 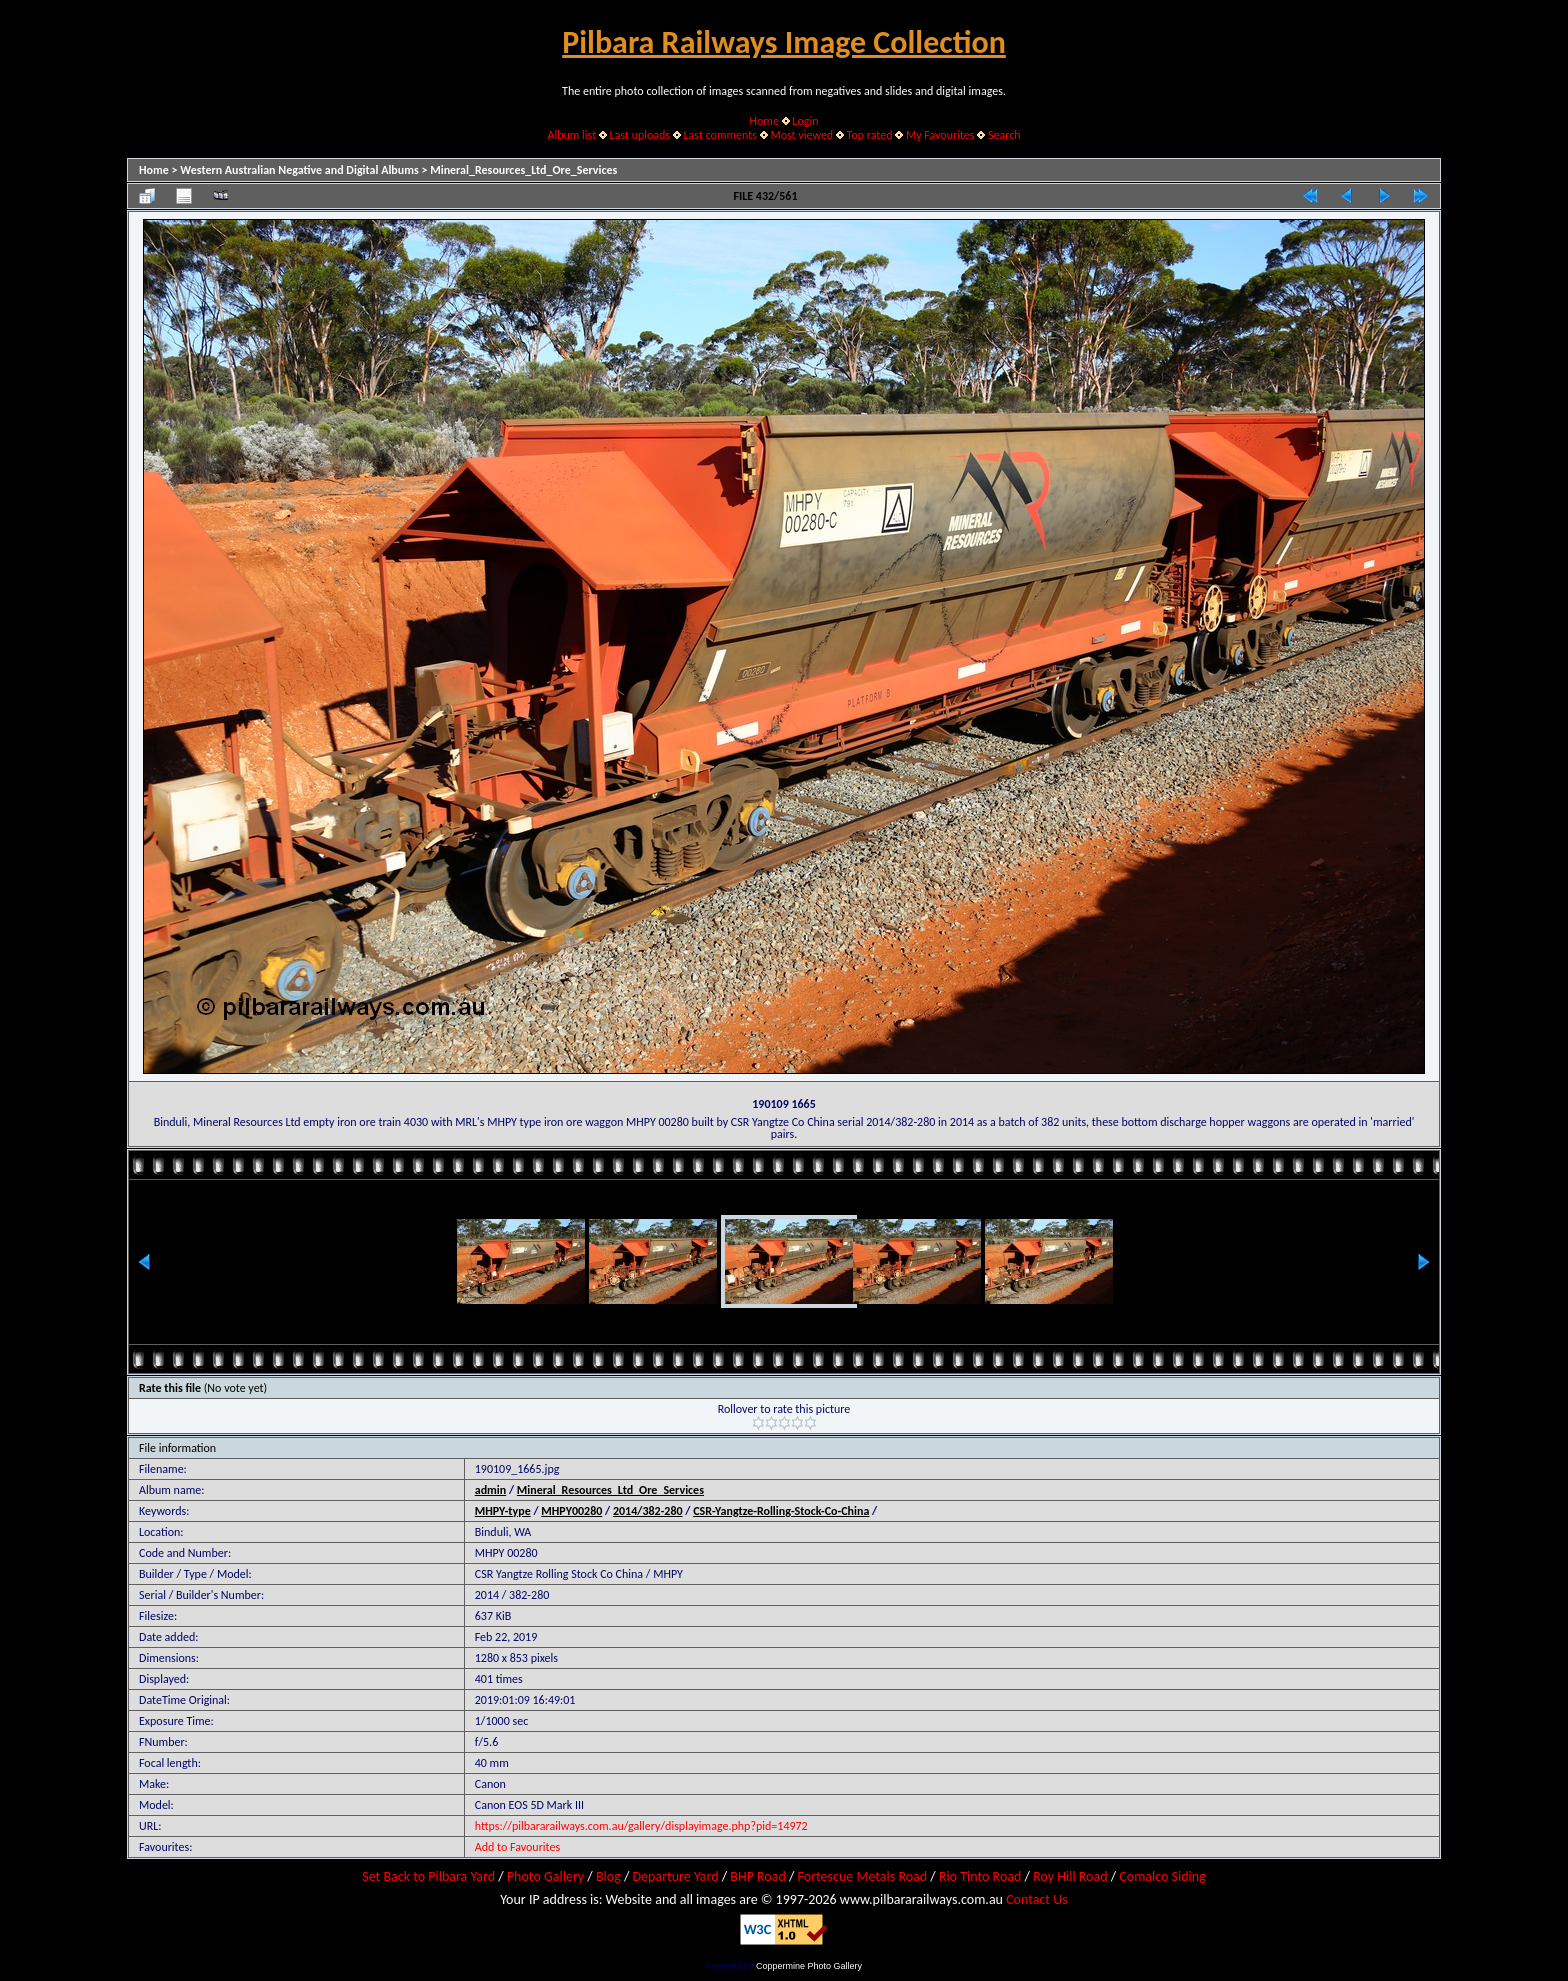 What do you see at coordinates (801, 135) in the screenshot?
I see `Most viewed` at bounding box center [801, 135].